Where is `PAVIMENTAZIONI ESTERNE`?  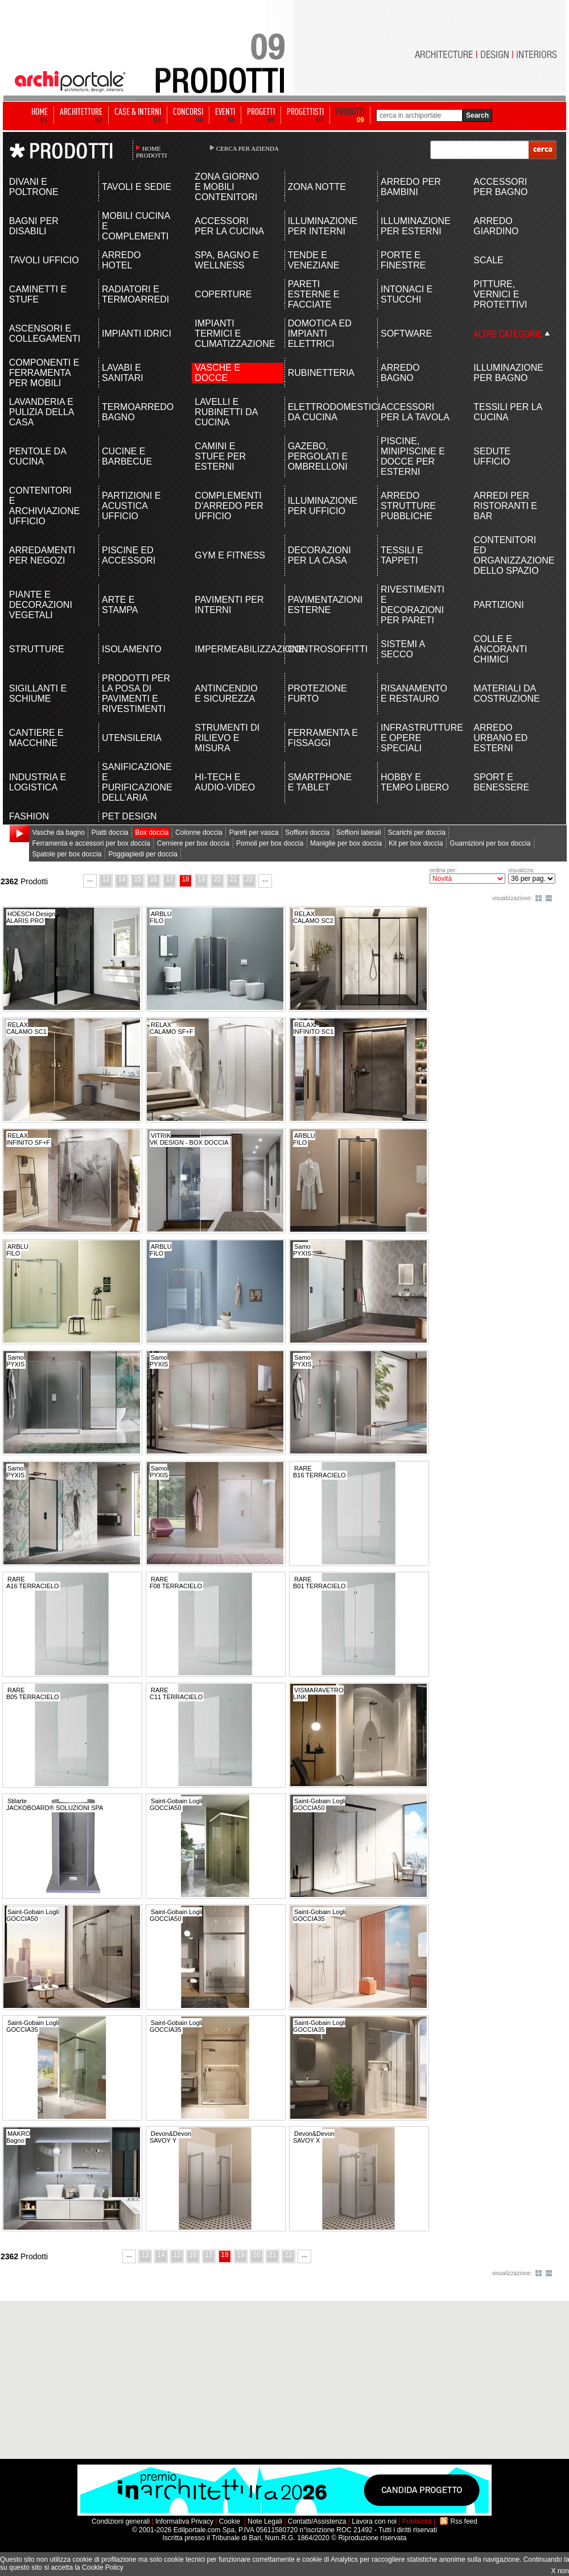
PAVIMENTAZIONI ESTERNE is located at coordinates (323, 605).